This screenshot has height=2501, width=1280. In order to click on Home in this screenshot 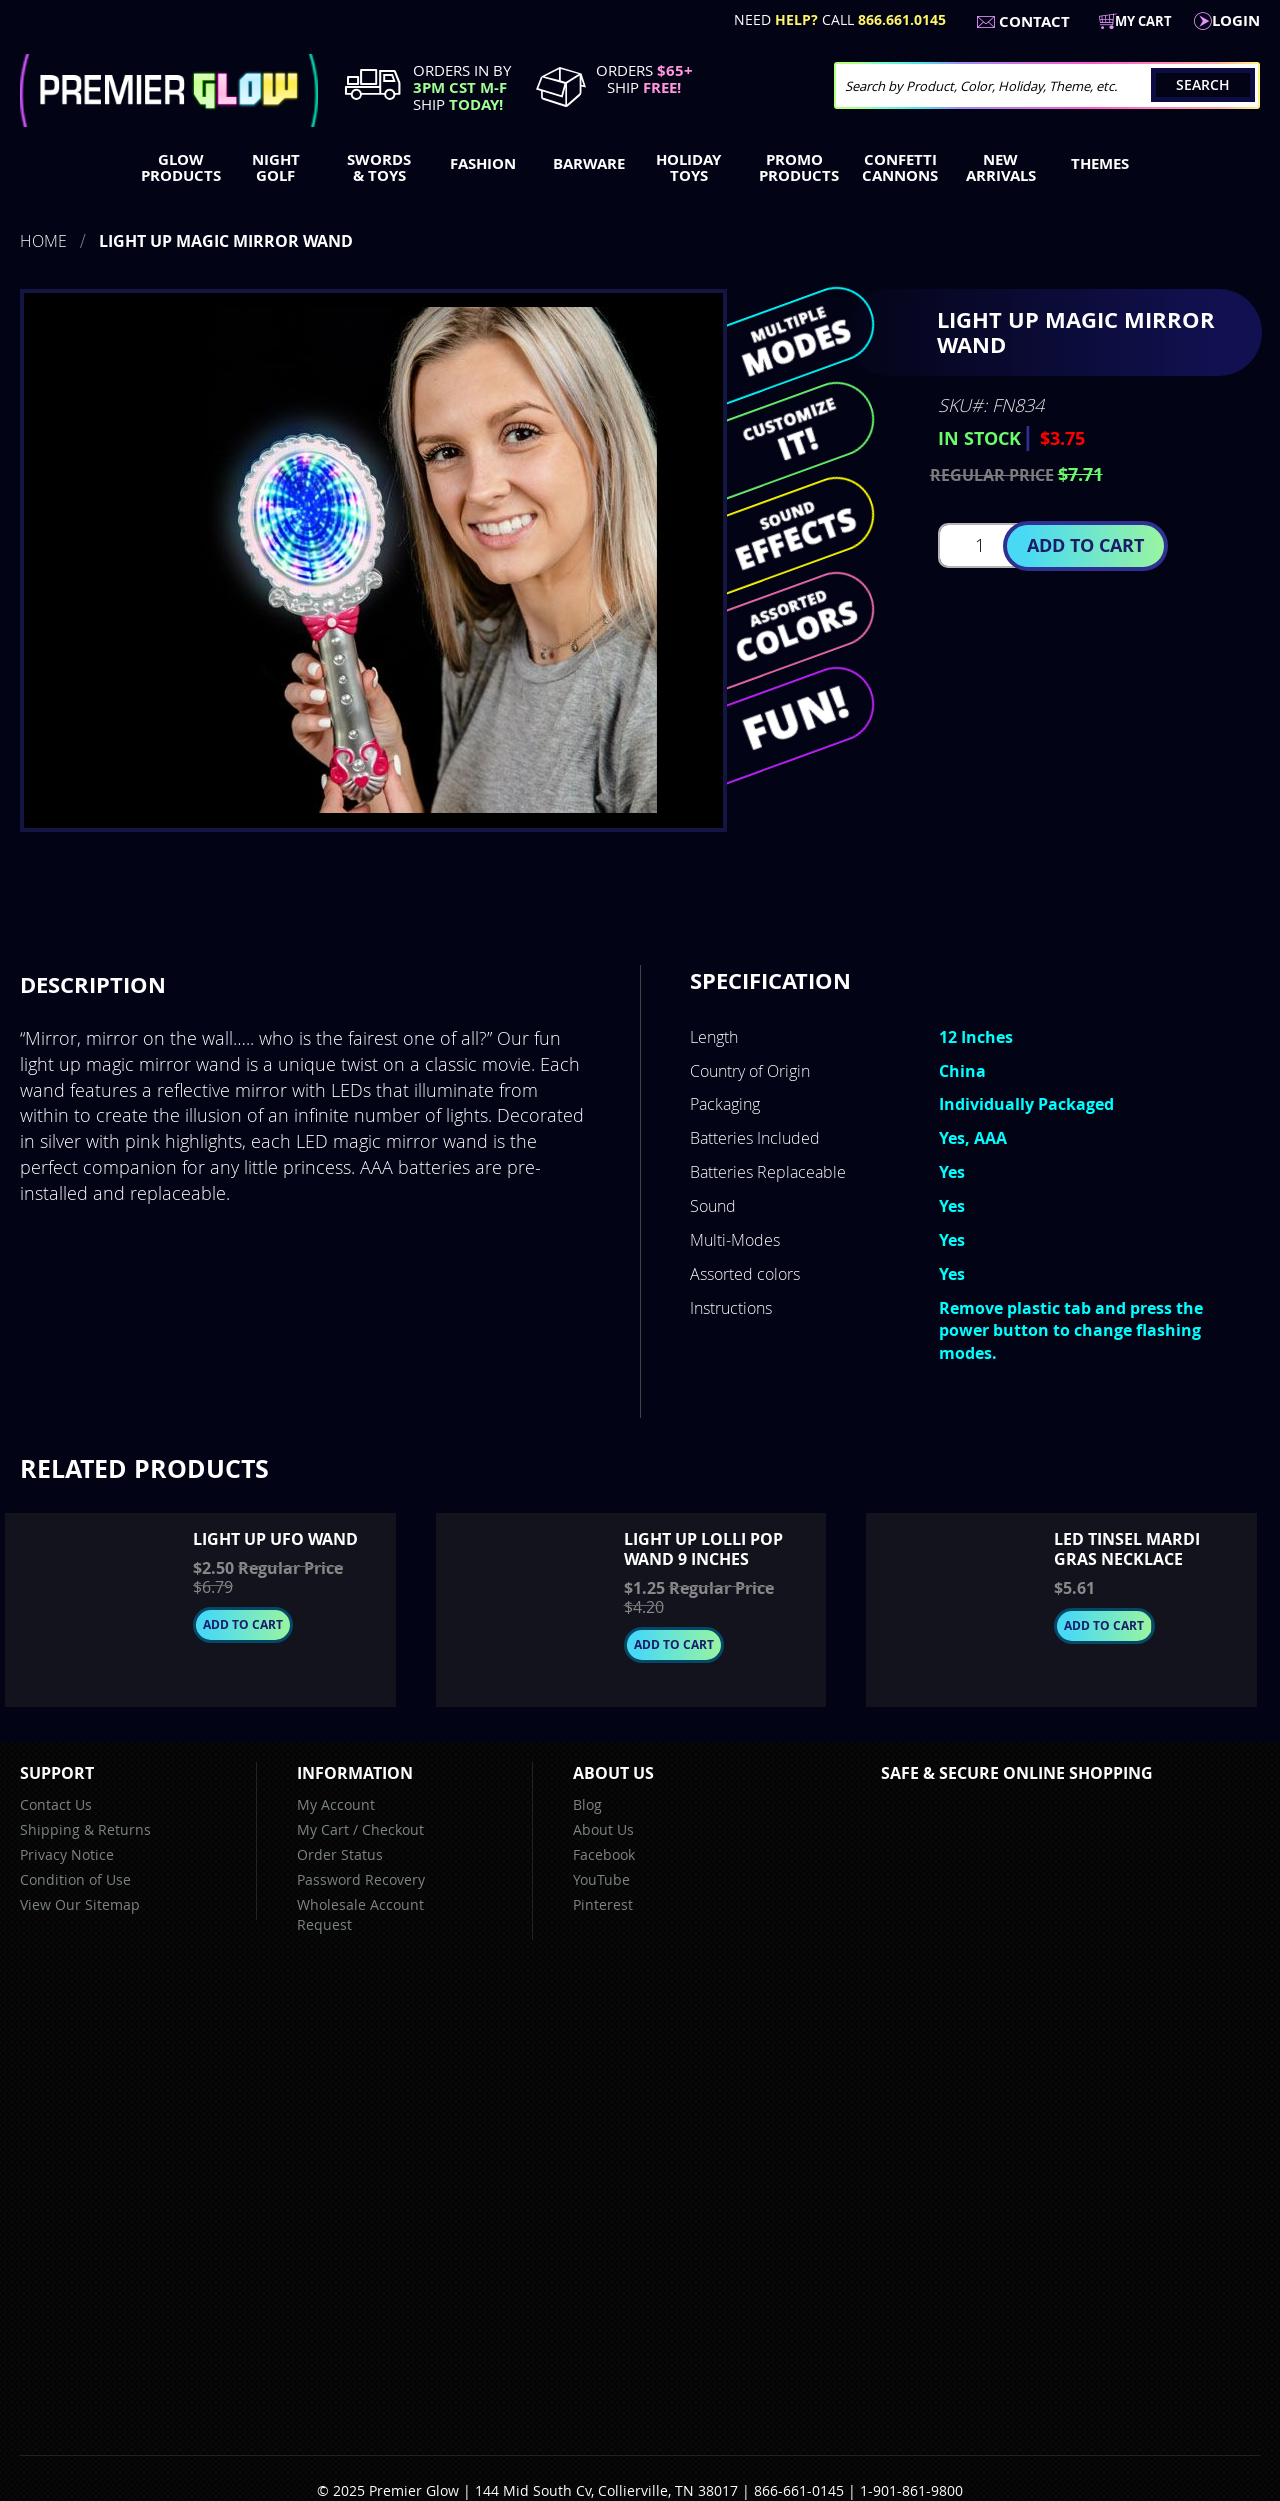, I will do `click(43, 241)`.